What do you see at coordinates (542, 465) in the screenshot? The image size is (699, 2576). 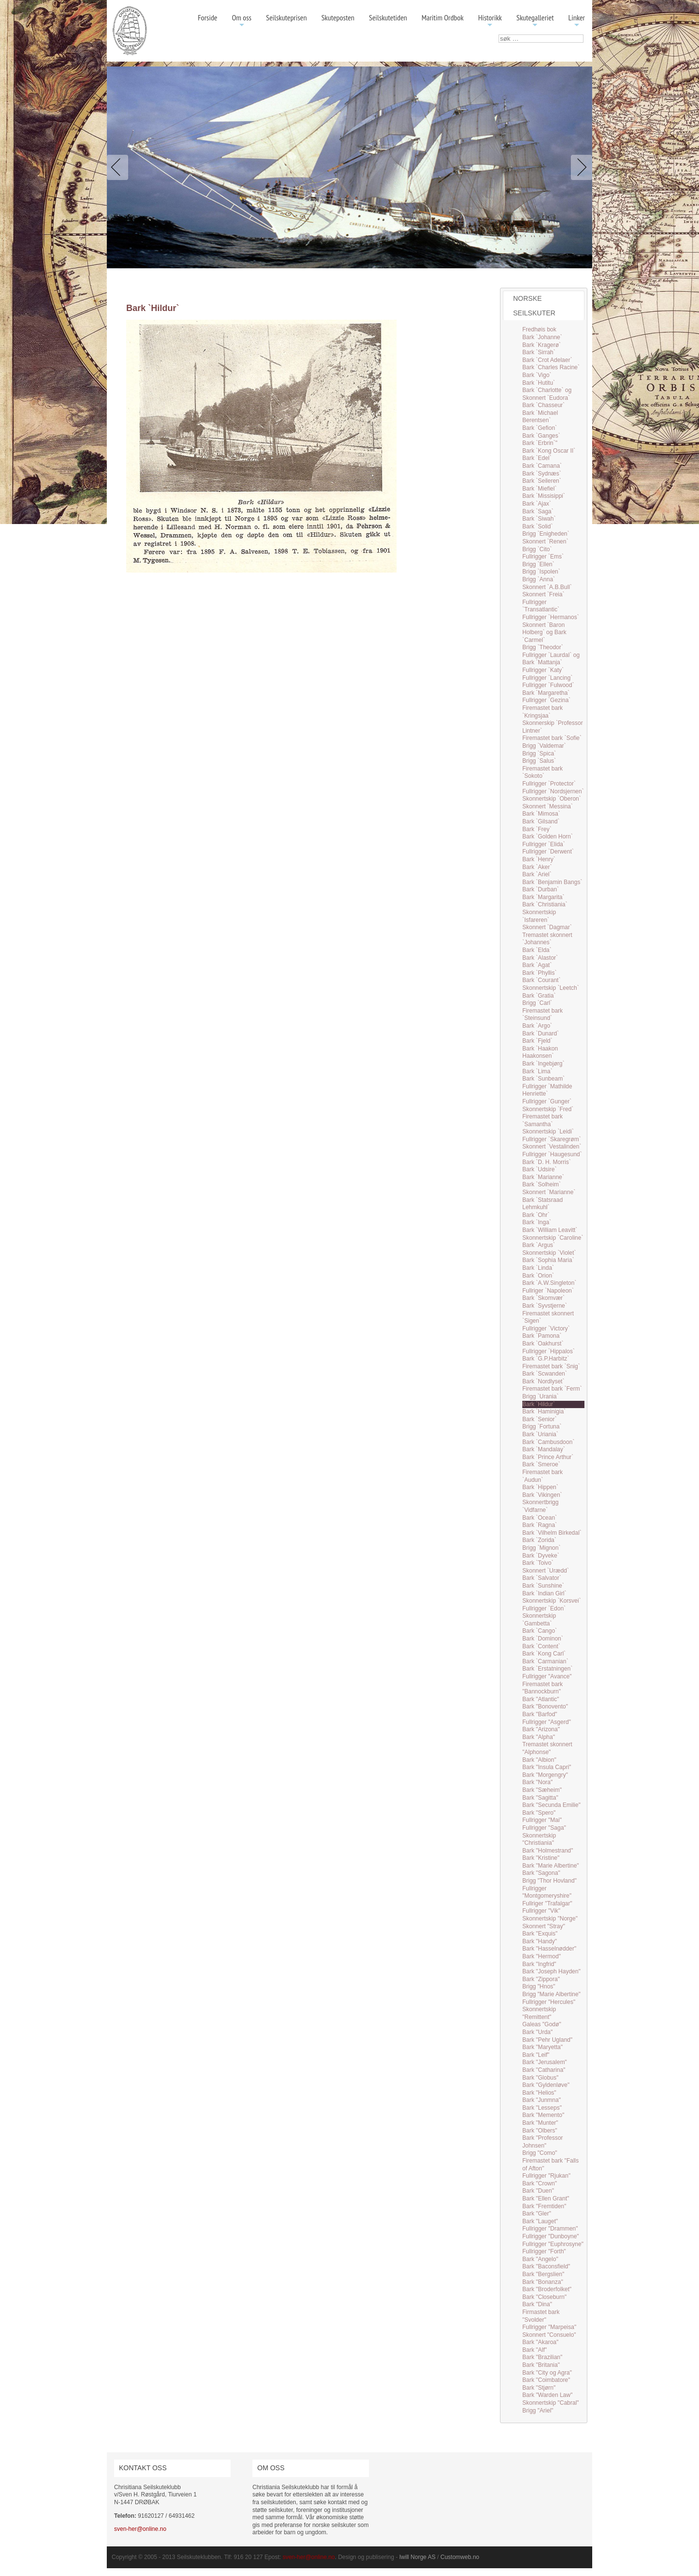 I see `Bark `Camana`` at bounding box center [542, 465].